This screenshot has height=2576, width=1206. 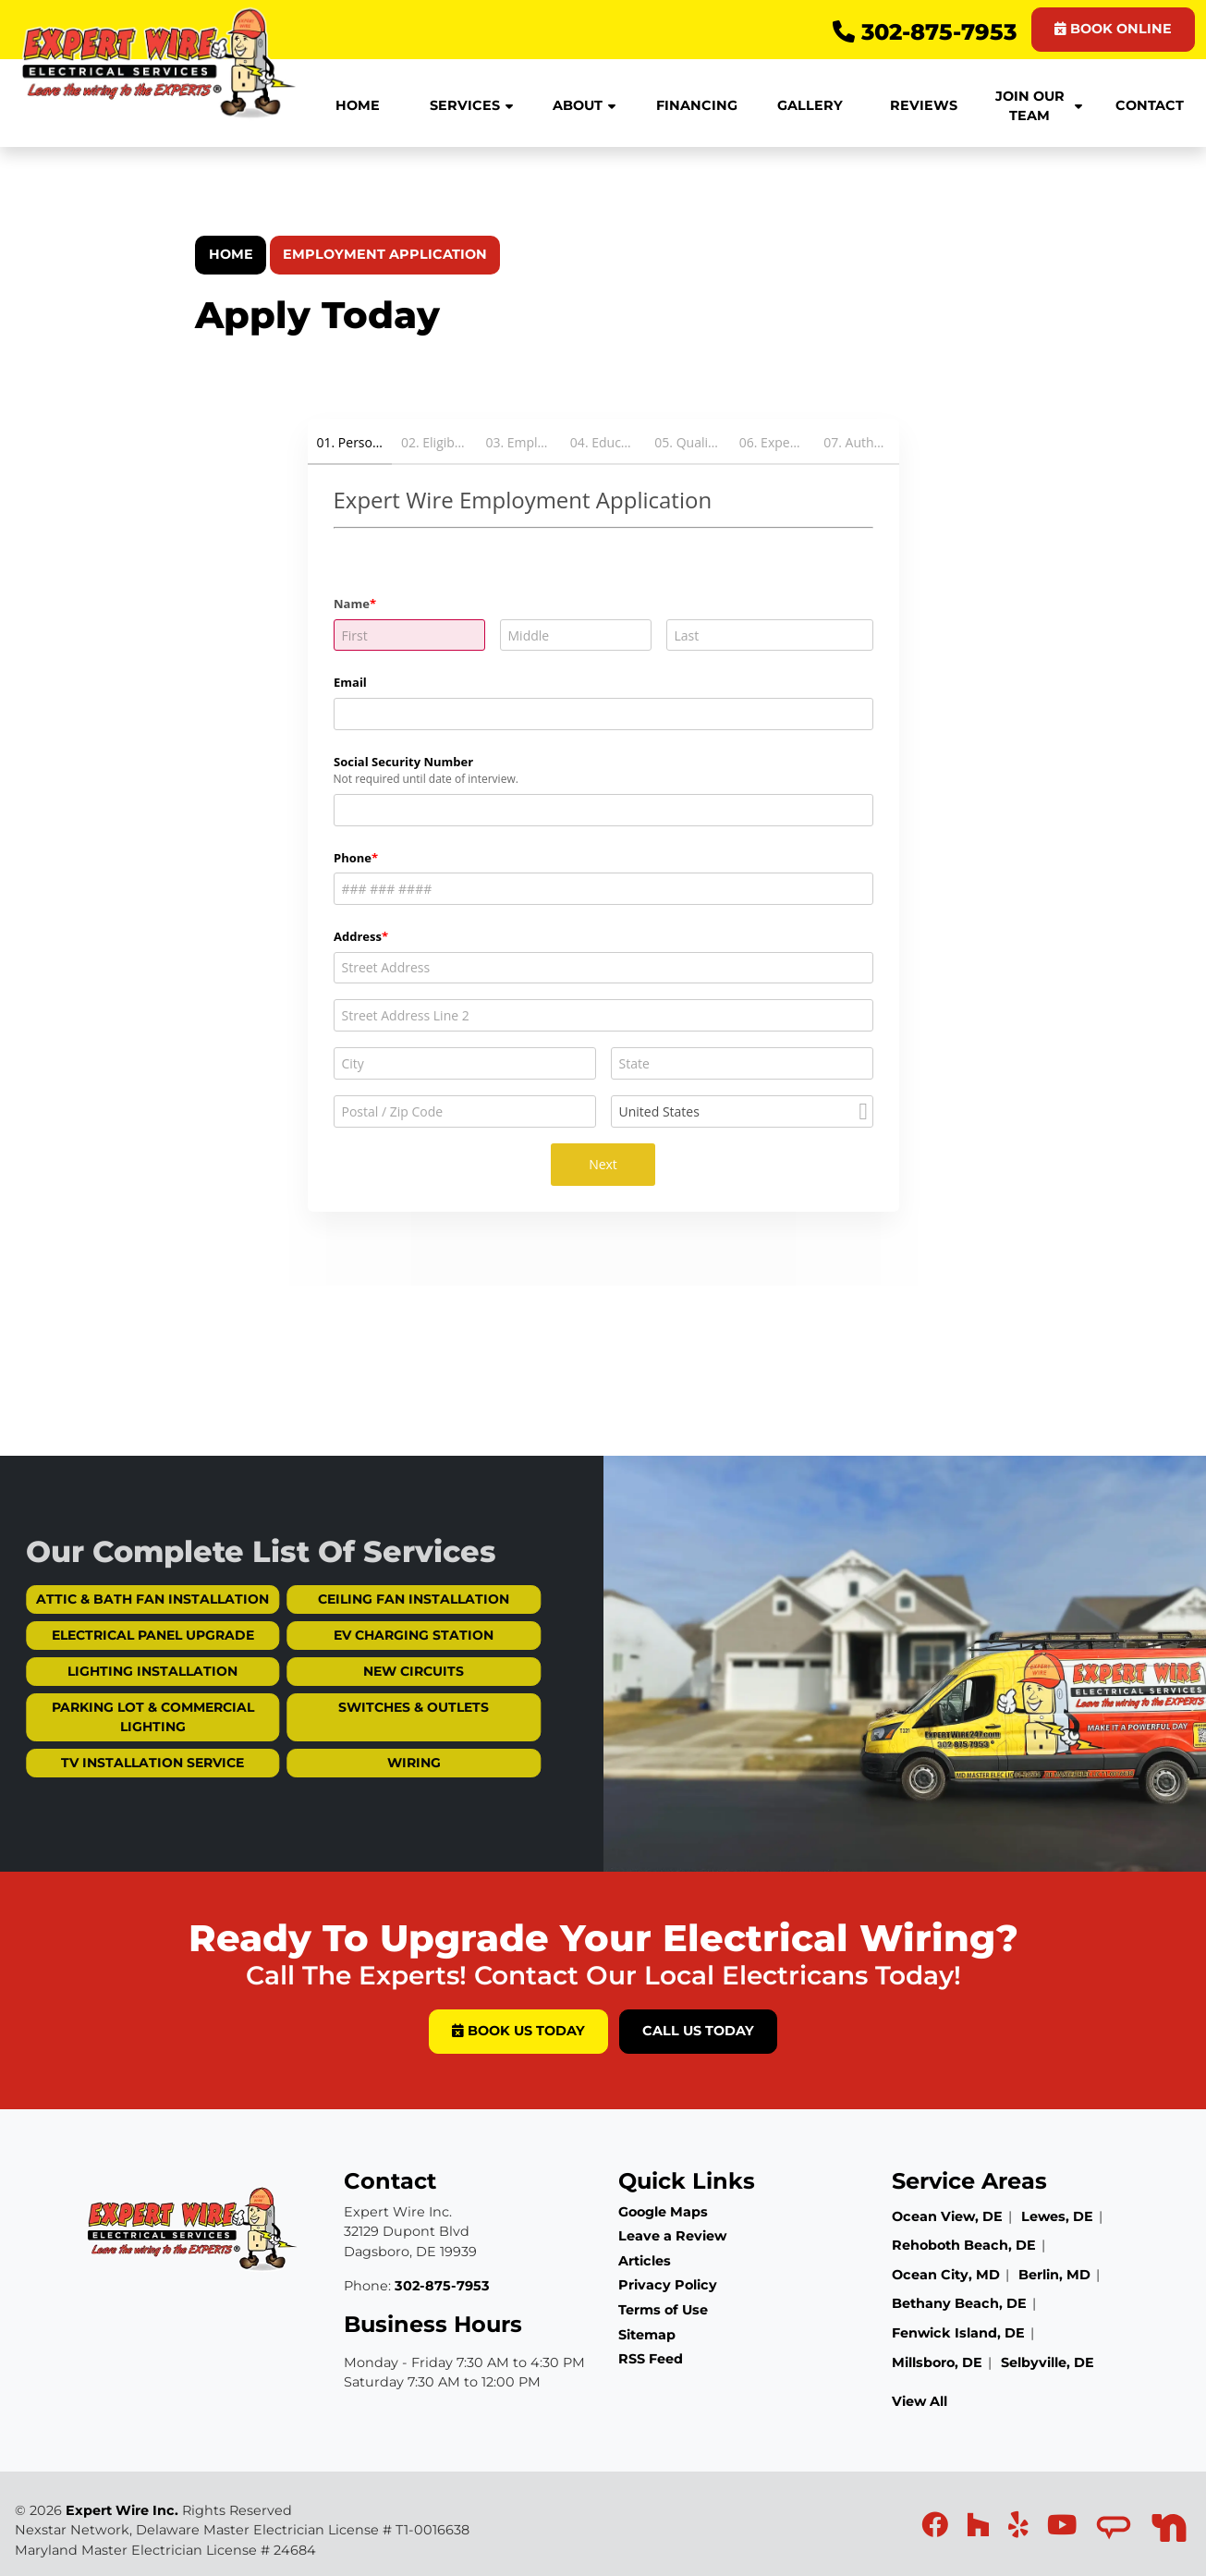 What do you see at coordinates (919, 2401) in the screenshot?
I see `View All` at bounding box center [919, 2401].